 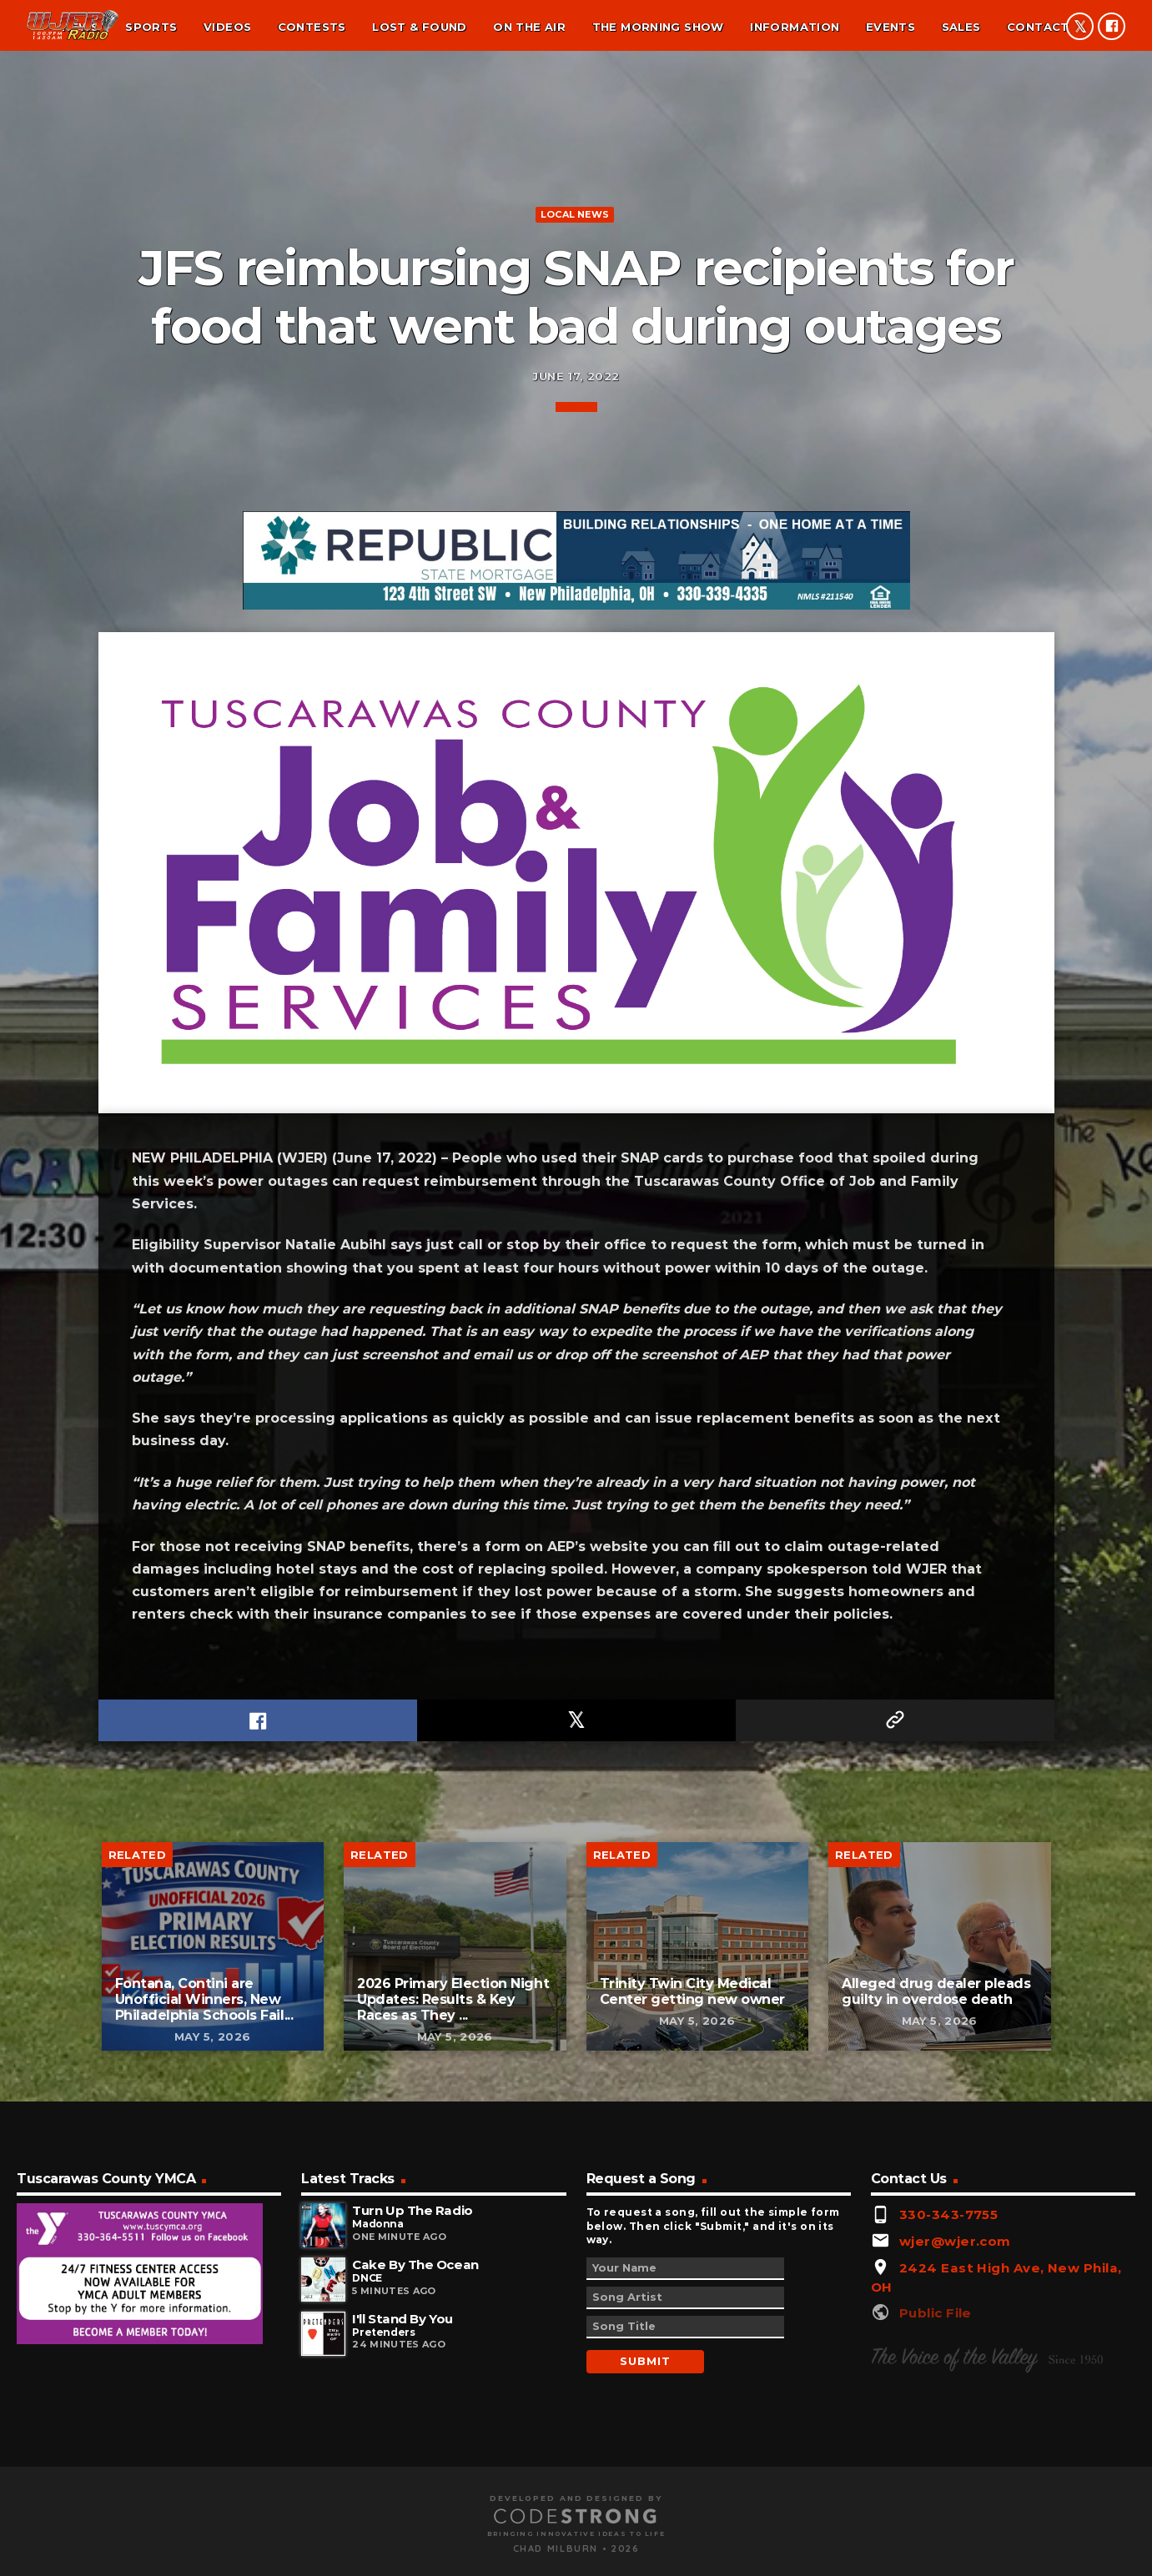 I want to click on Sports, so click(x=151, y=26).